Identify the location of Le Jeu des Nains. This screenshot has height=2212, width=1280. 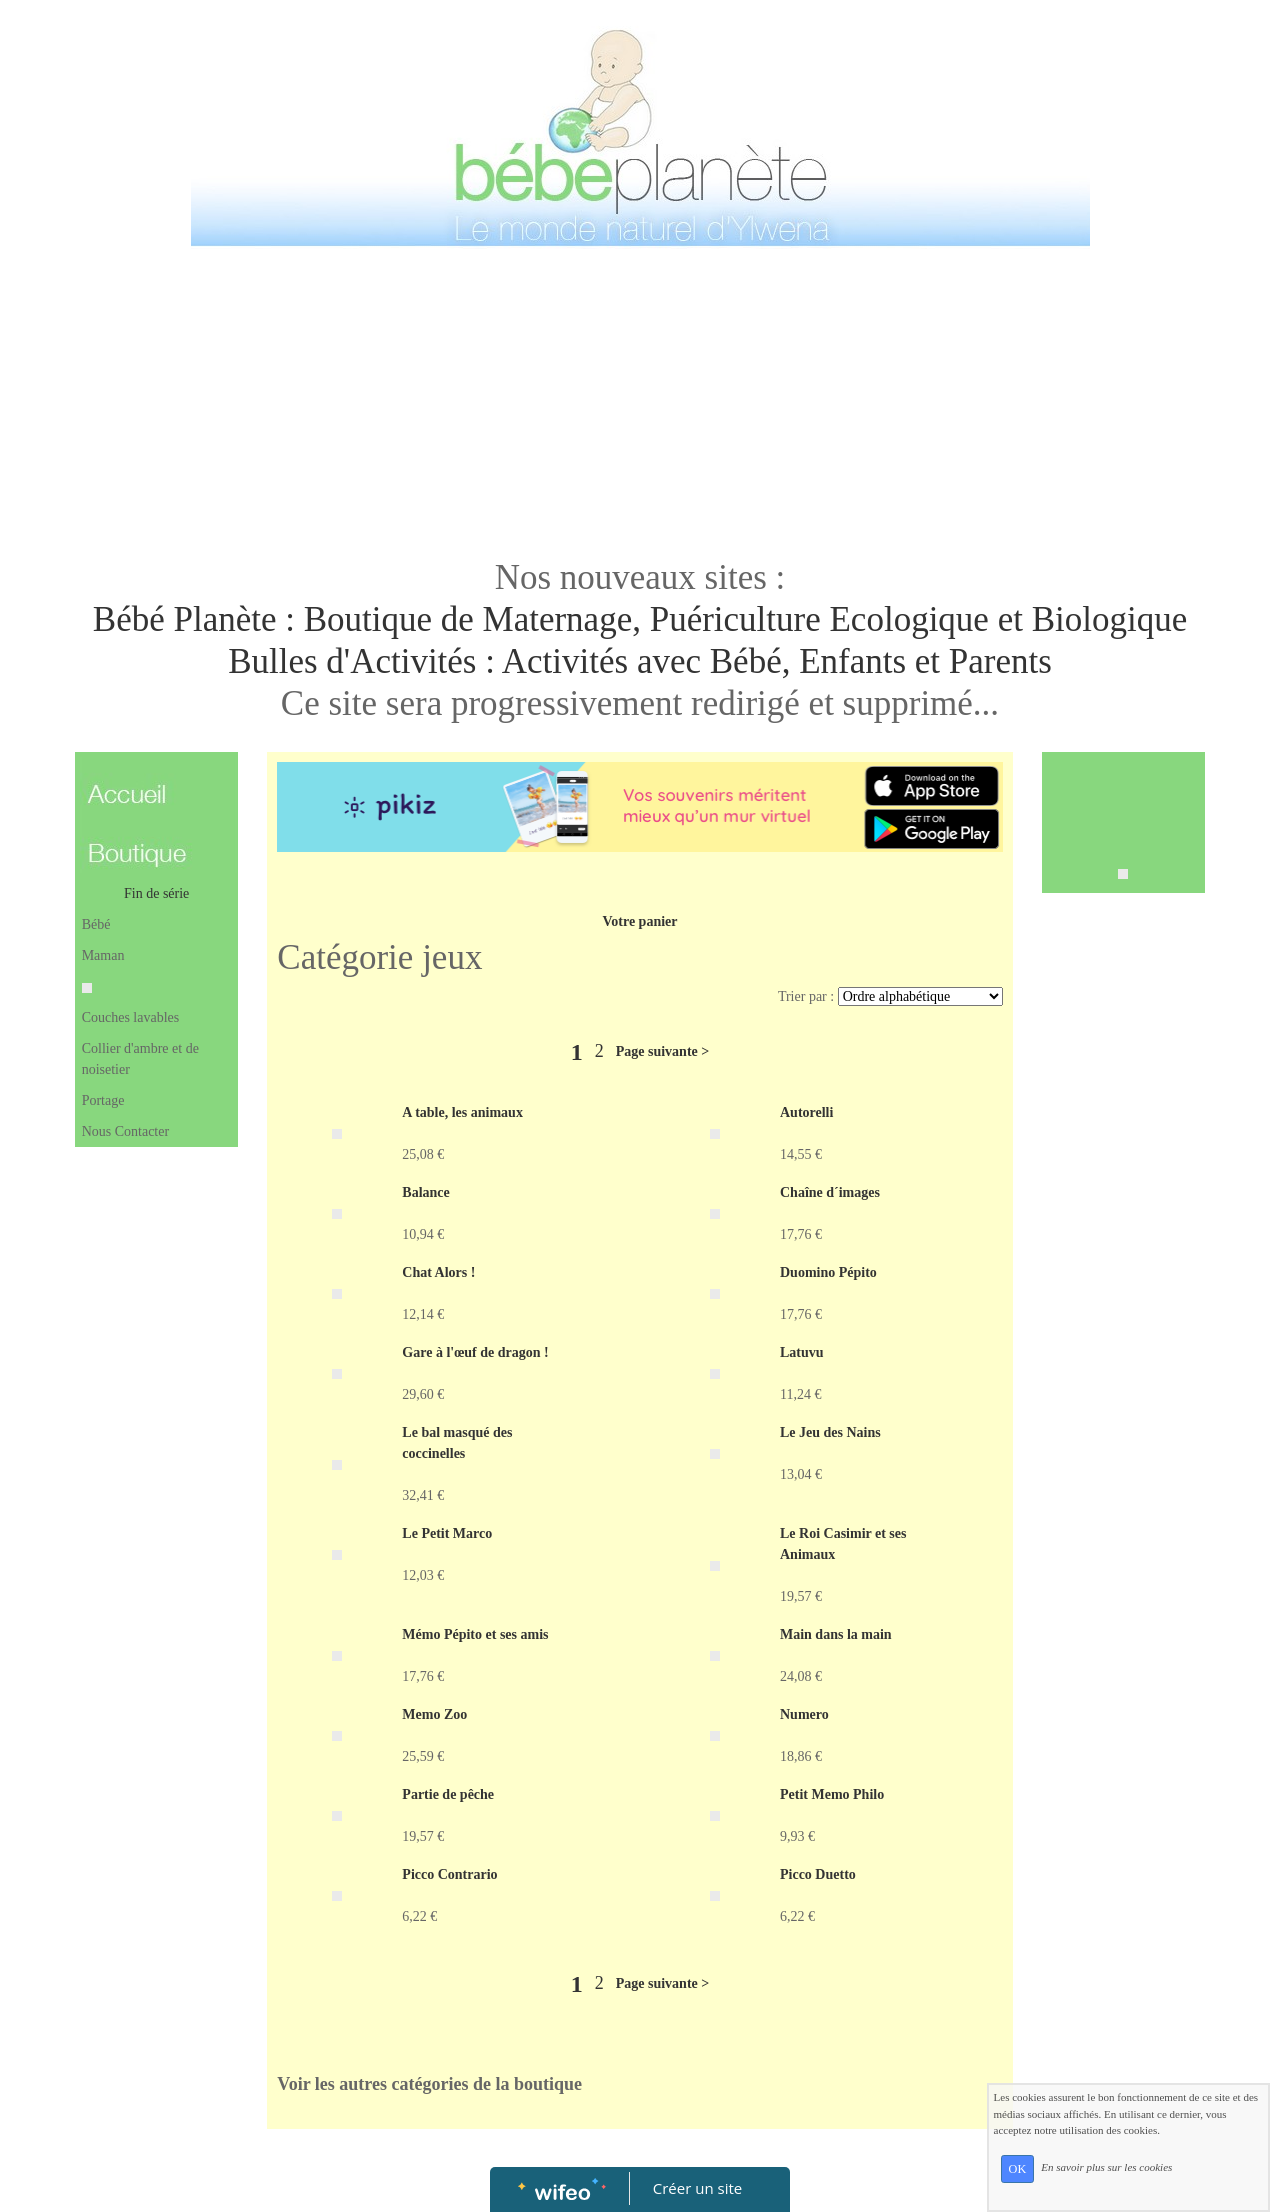
(830, 1432).